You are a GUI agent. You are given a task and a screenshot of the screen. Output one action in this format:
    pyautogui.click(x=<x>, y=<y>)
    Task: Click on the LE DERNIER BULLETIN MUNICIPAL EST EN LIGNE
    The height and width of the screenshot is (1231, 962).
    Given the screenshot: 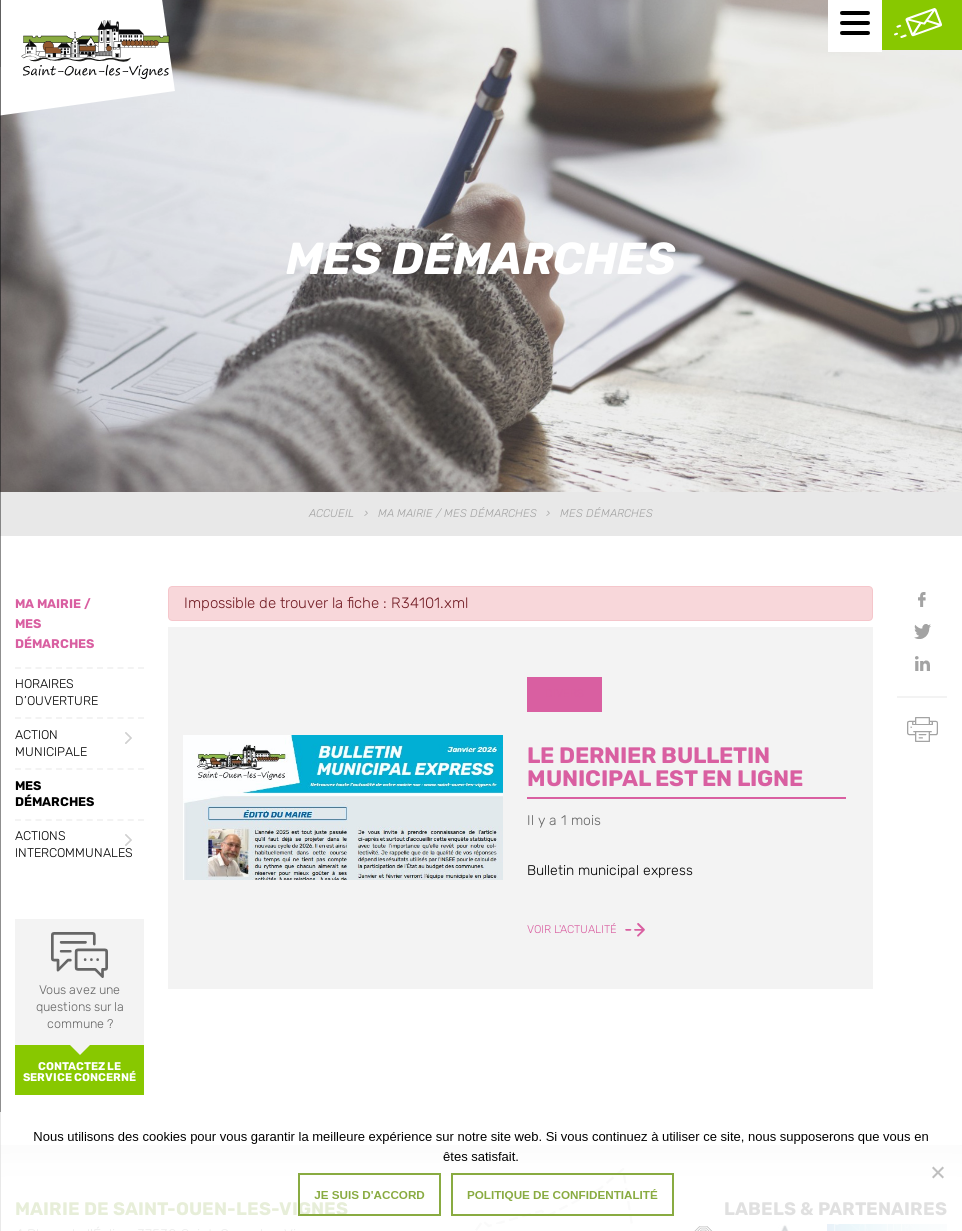 What is the action you would take?
    pyautogui.click(x=665, y=766)
    